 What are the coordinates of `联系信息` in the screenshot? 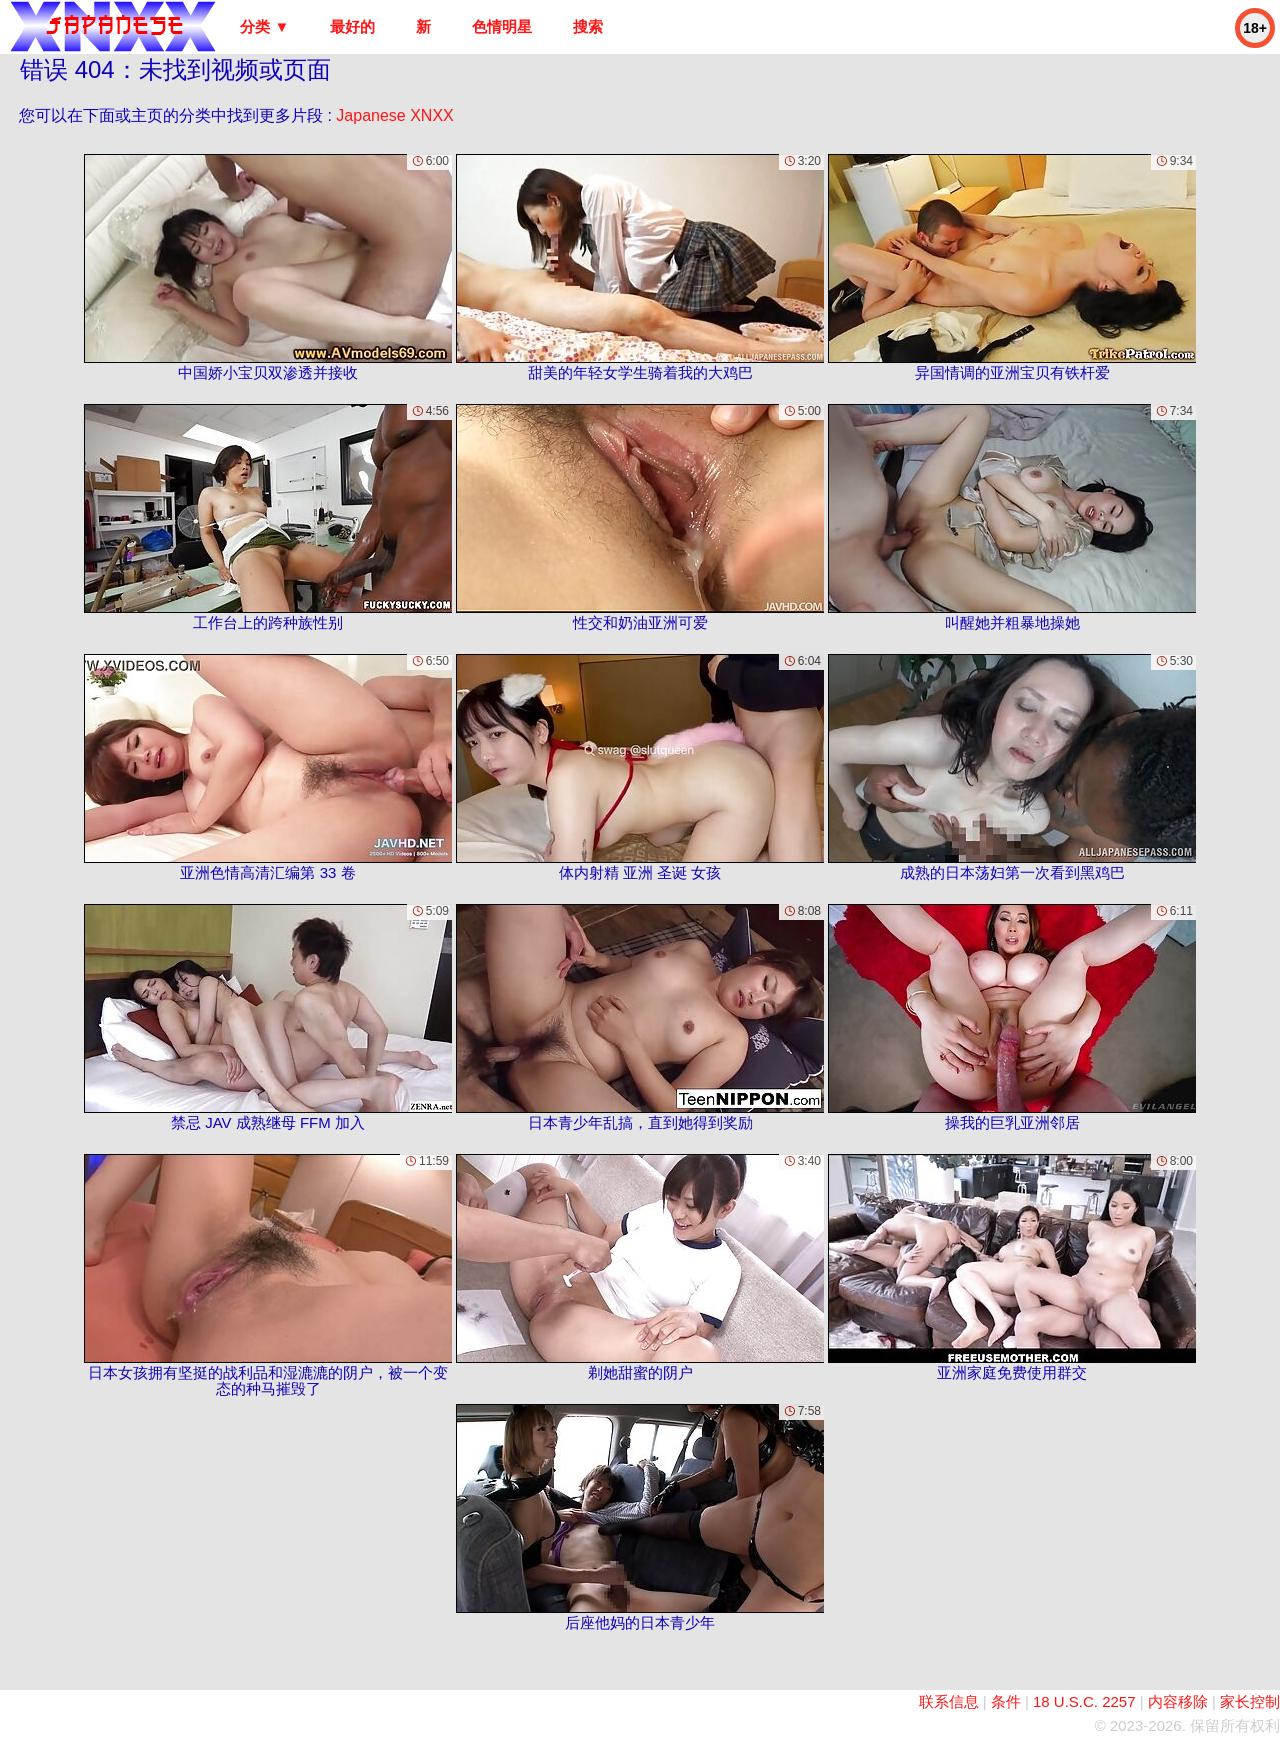 It's located at (949, 1701).